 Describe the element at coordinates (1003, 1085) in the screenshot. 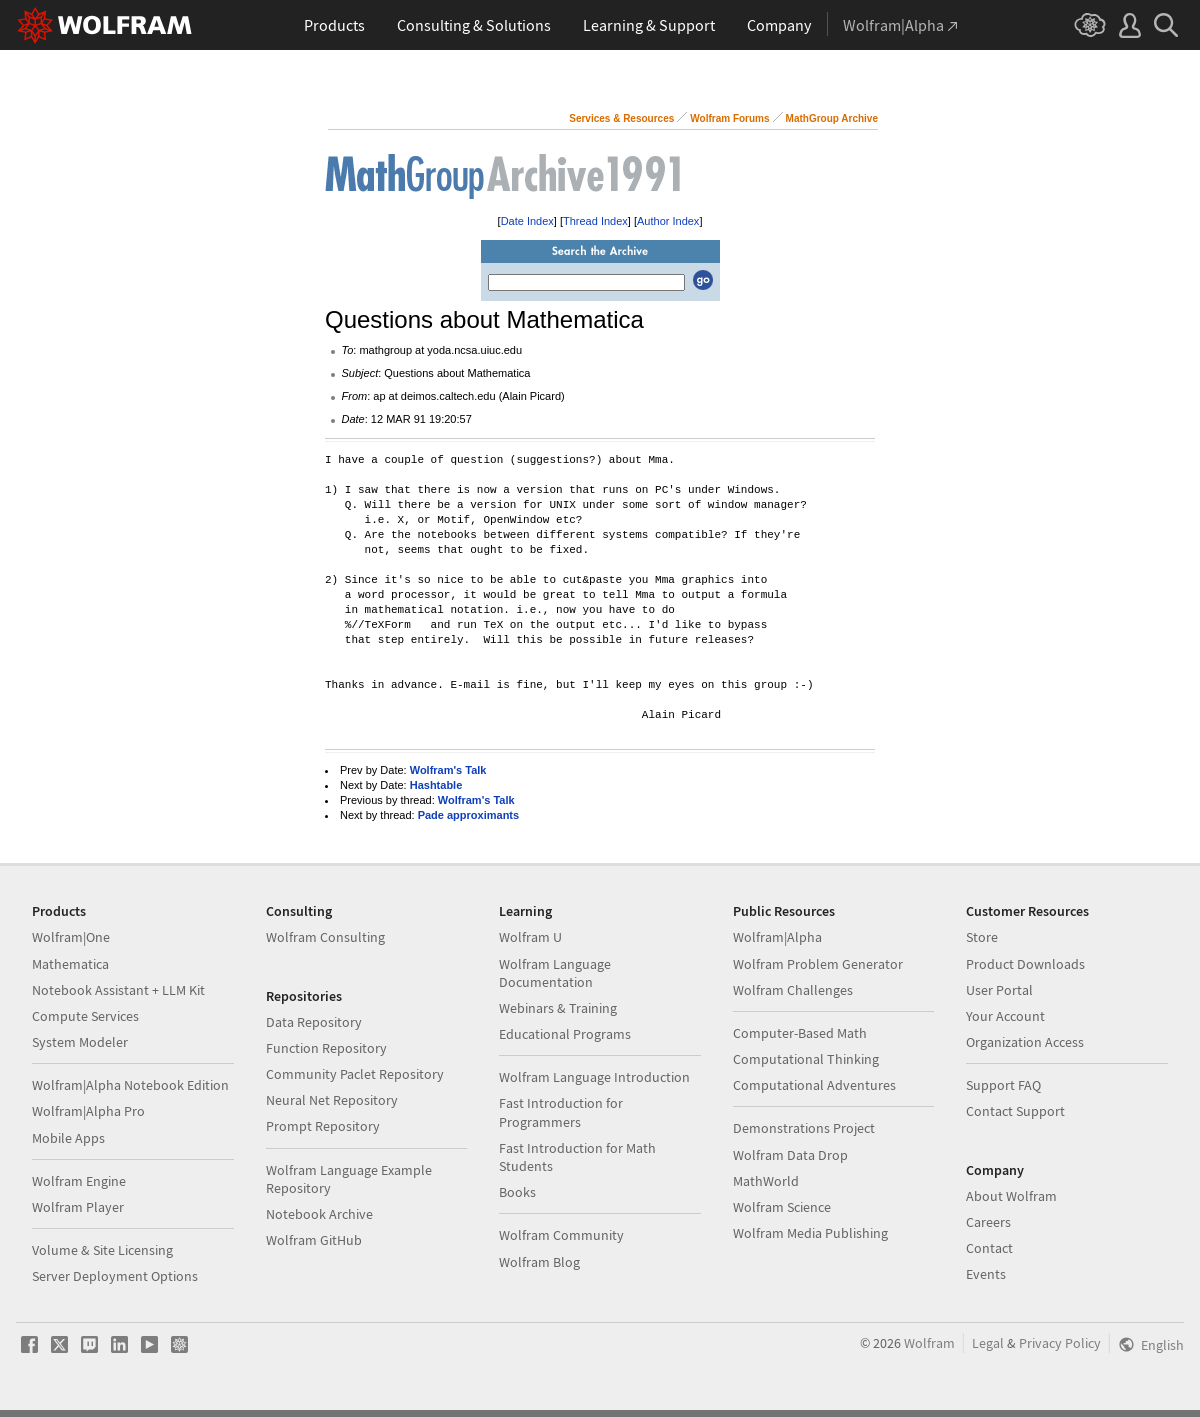

I see `Support FAQ` at that location.